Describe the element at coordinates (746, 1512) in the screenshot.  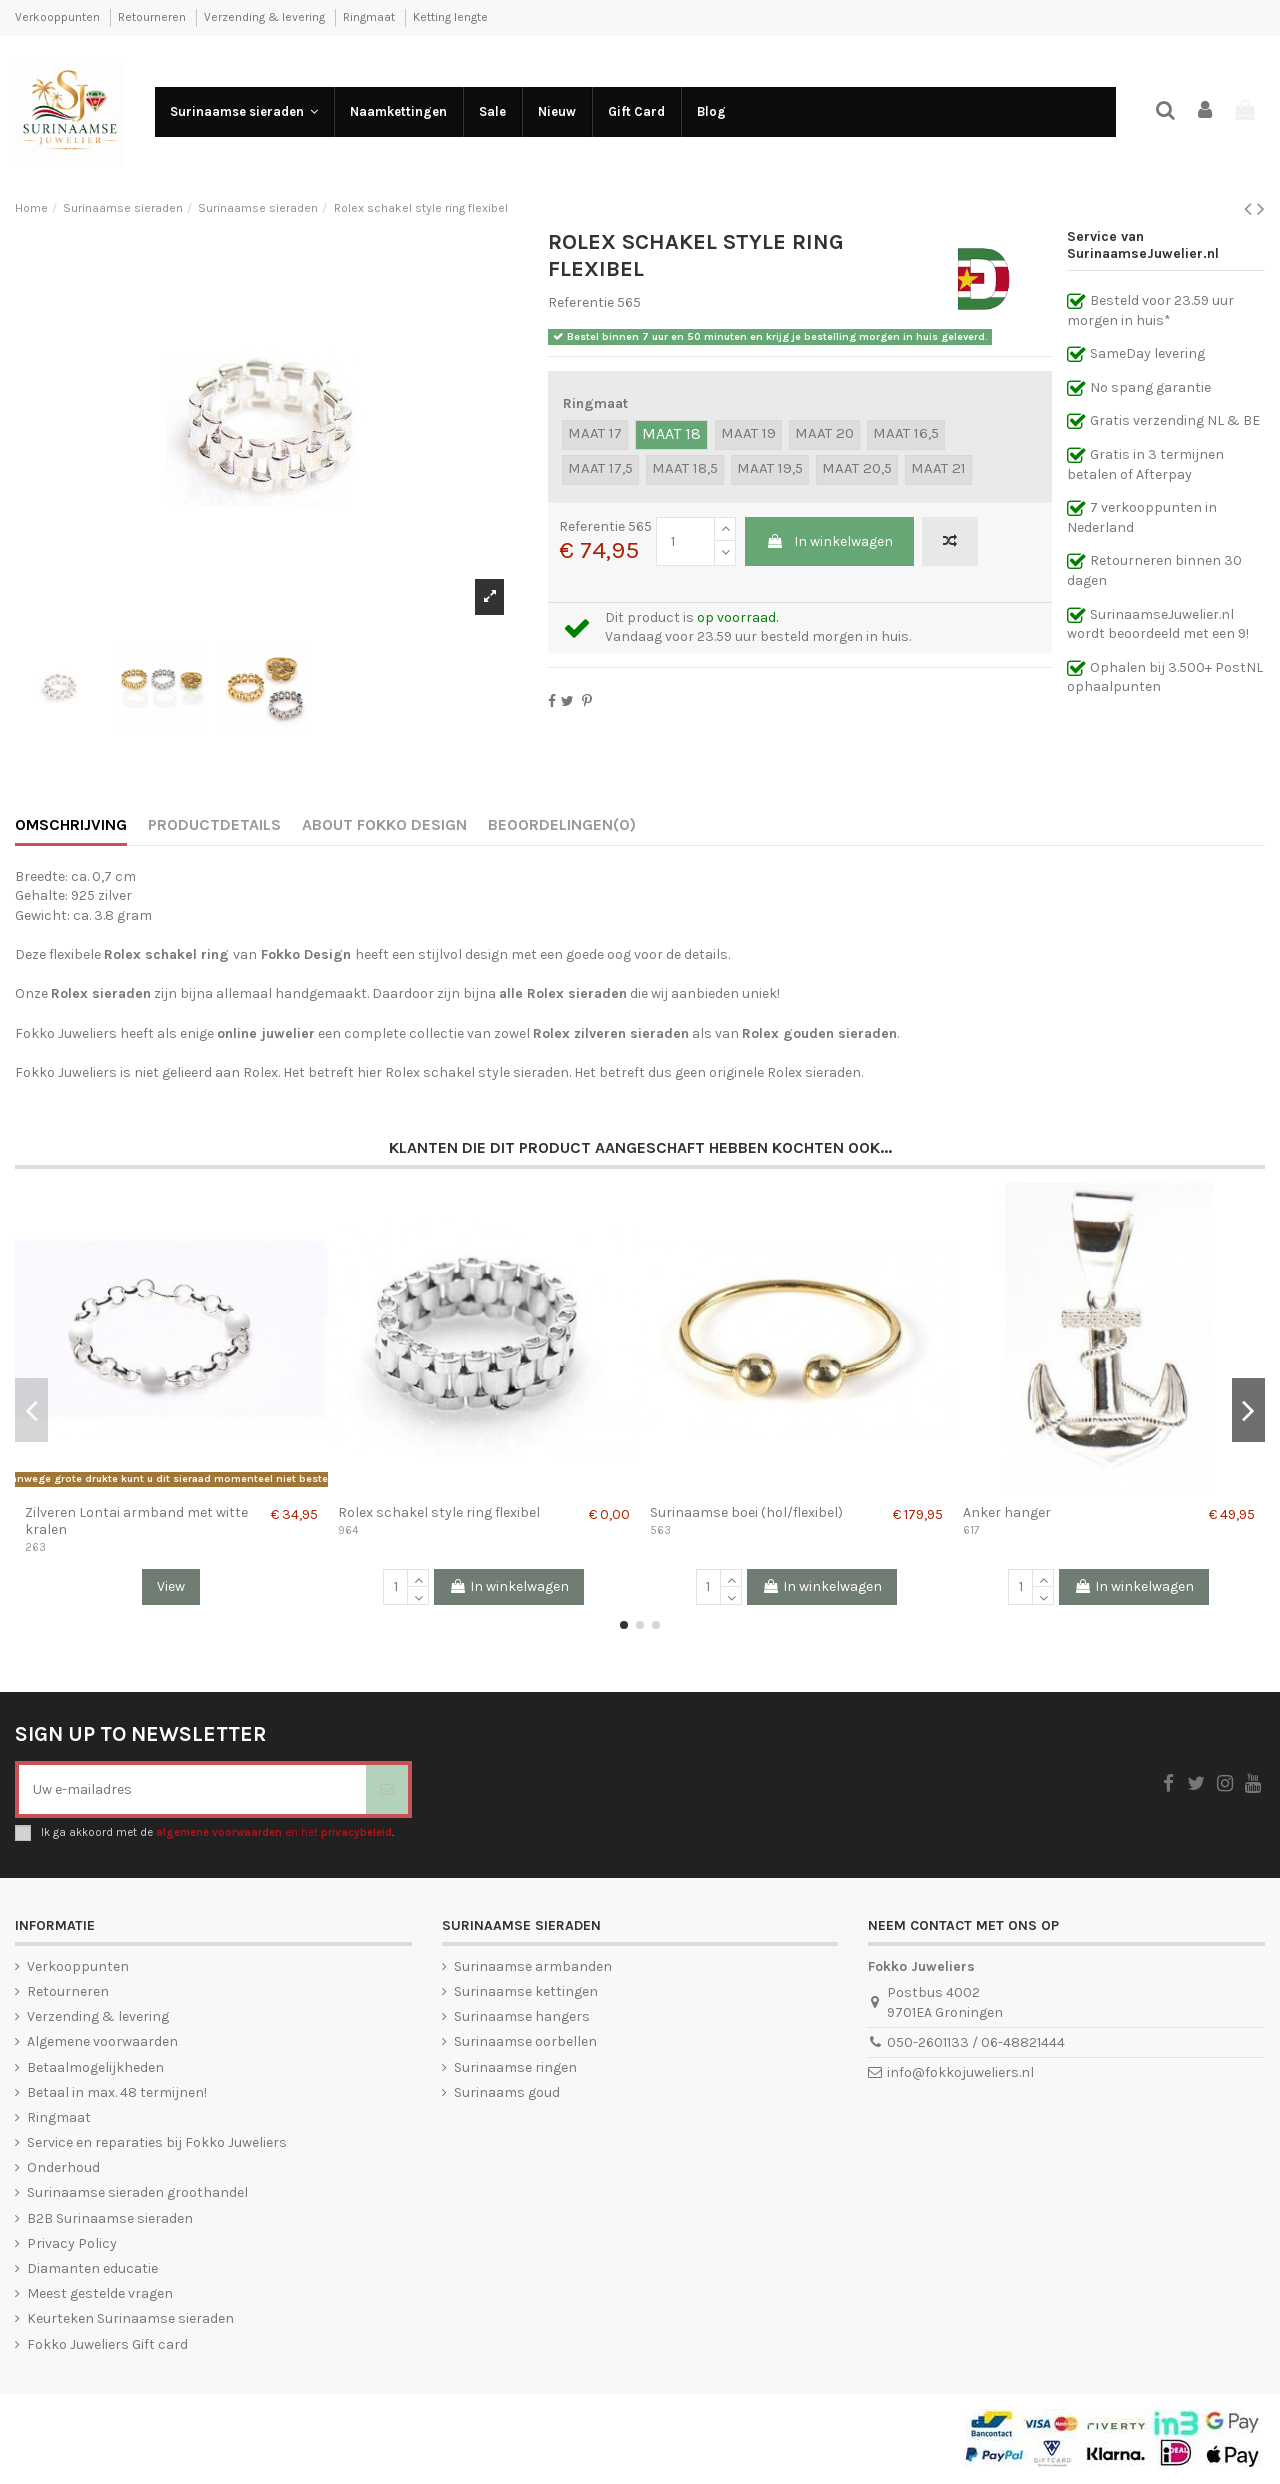
I see `Surinaamse boei (hol/flexibel)` at that location.